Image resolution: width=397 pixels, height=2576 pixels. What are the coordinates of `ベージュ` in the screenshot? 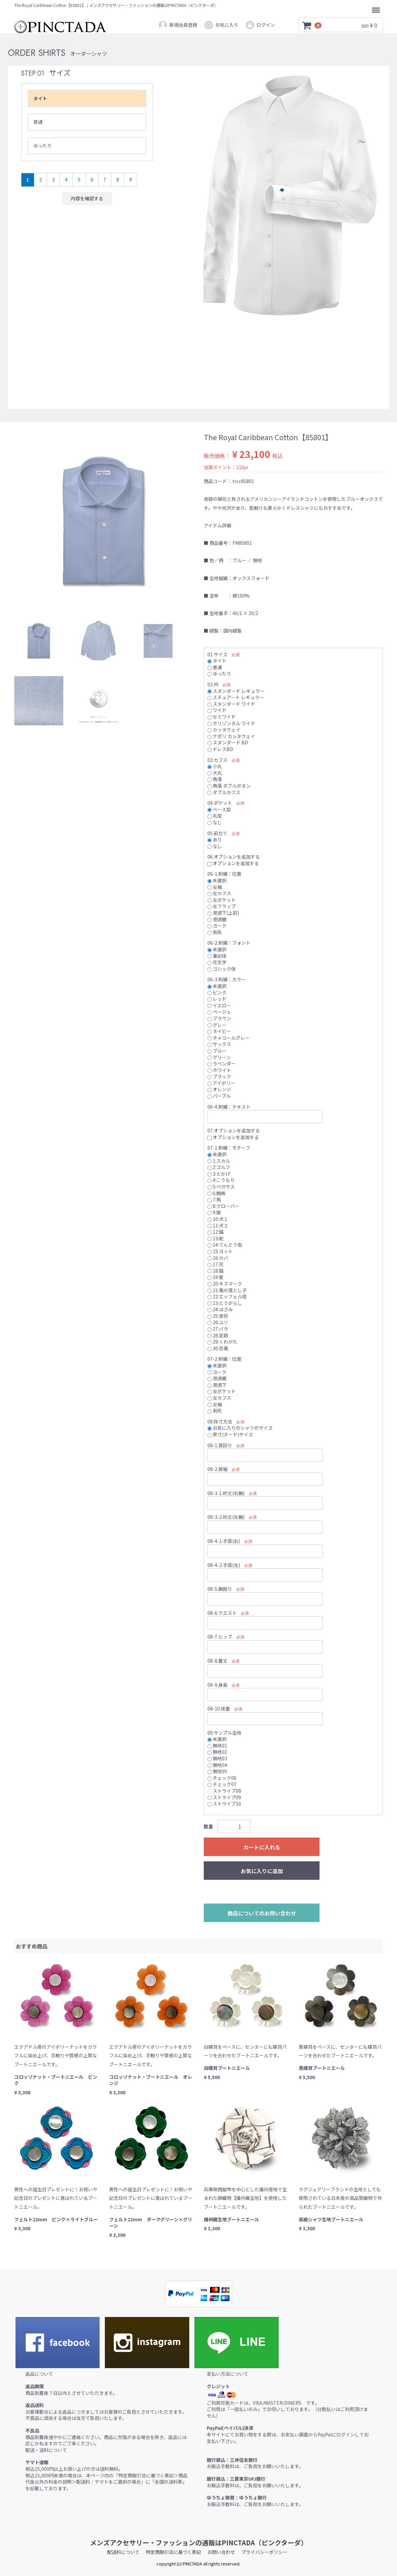 It's located at (219, 1011).